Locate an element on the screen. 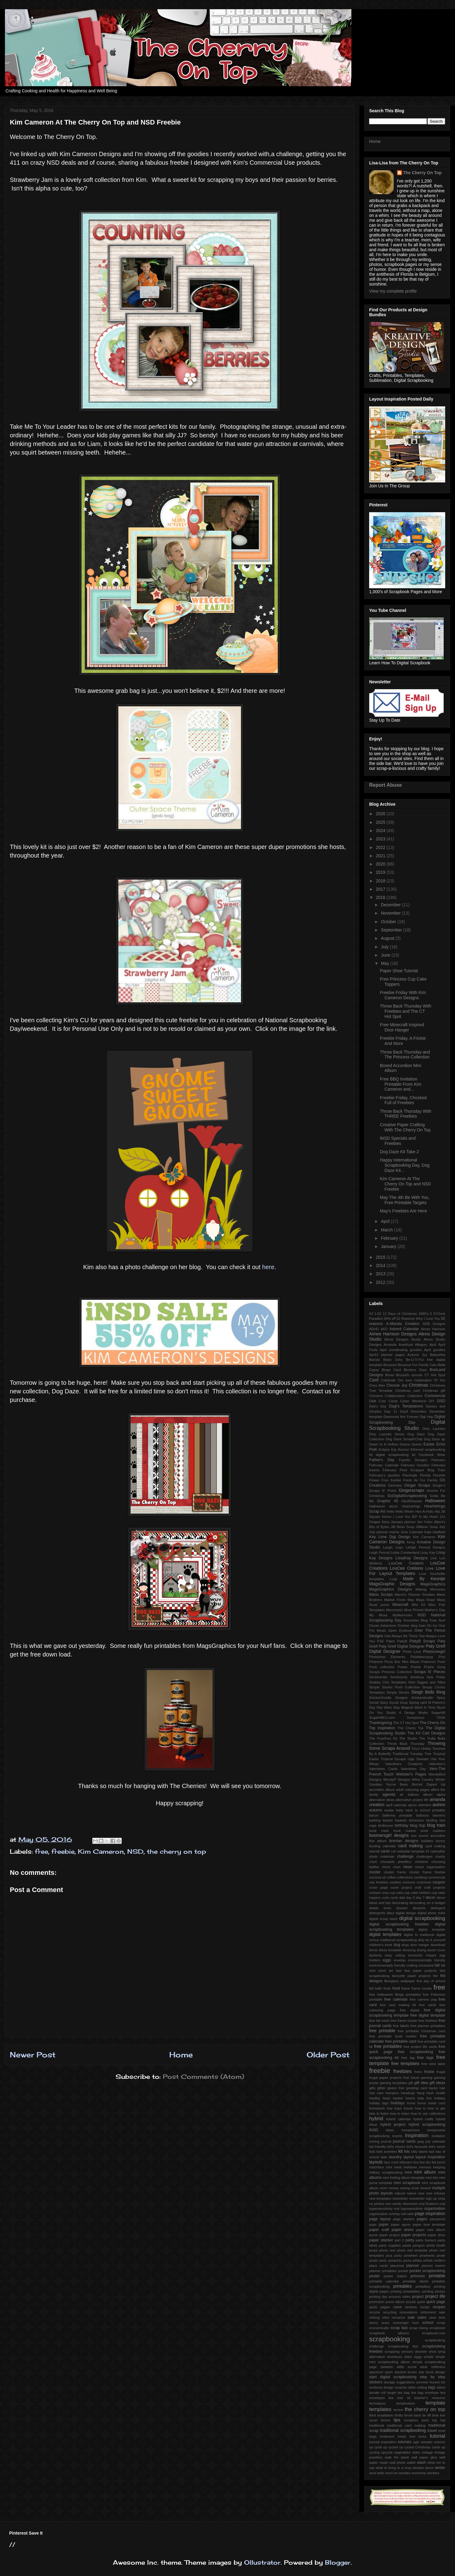 The width and height of the screenshot is (455, 2576). up cycled Christmas cards is located at coordinates (419, 2447).